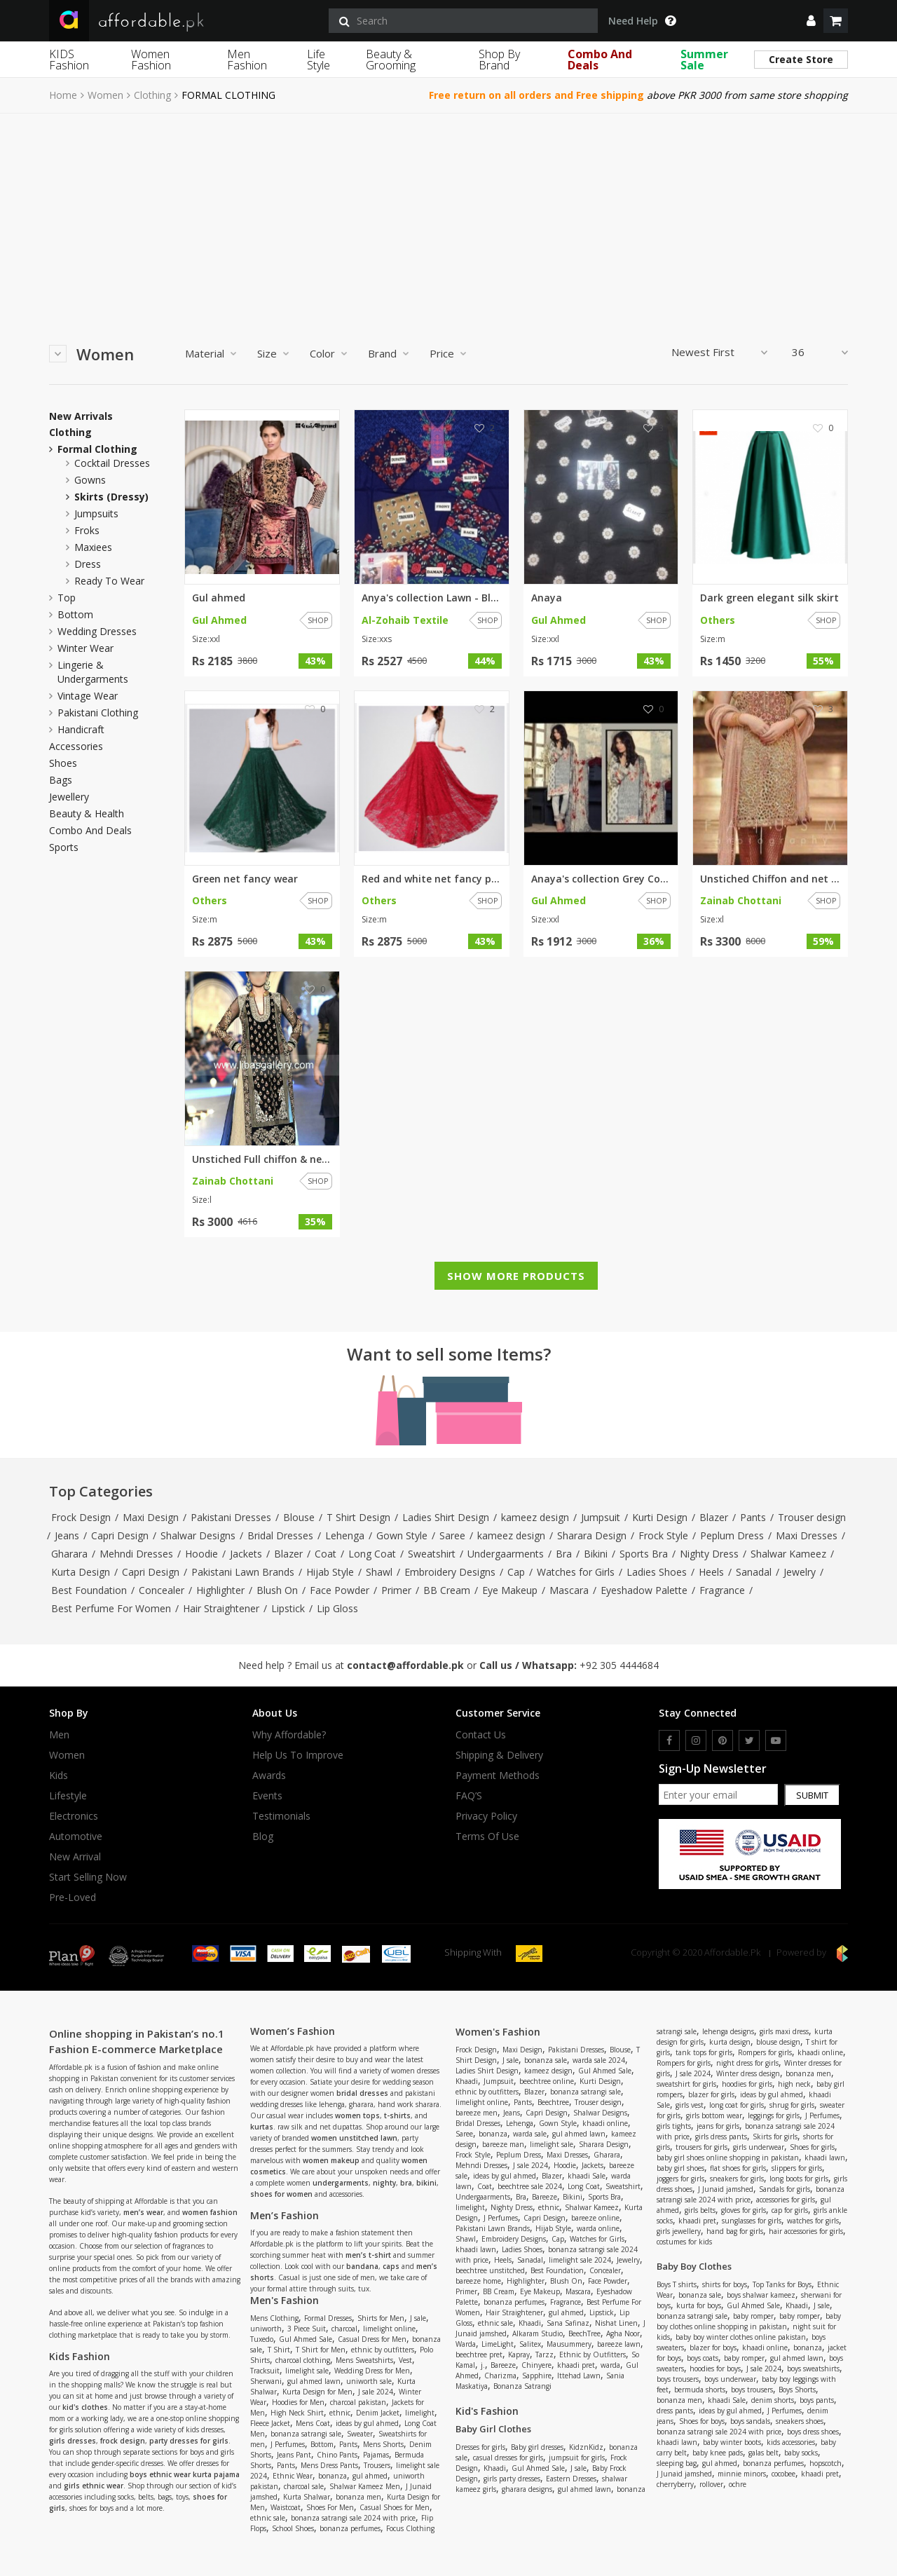  What do you see at coordinates (677, 2463) in the screenshot?
I see `sleeping bag` at bounding box center [677, 2463].